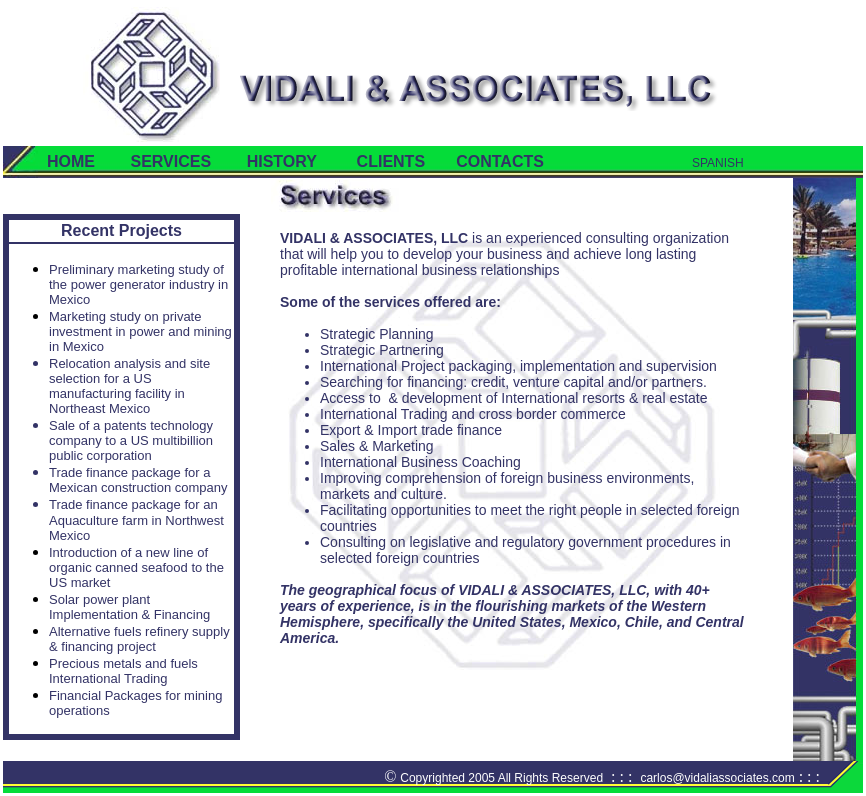 The width and height of the screenshot is (866, 796). I want to click on HISTORY, so click(282, 161).